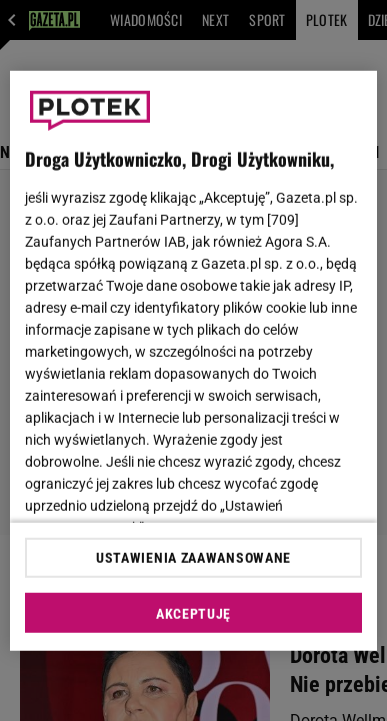 Image resolution: width=387 pixels, height=721 pixels. What do you see at coordinates (193, 558) in the screenshot?
I see `USTAWIENIA ZAAWANSOWANE [USTAWIENIA ZAAWANSOWANE, otwiera okno dialogowe centrum preferencji]` at bounding box center [193, 558].